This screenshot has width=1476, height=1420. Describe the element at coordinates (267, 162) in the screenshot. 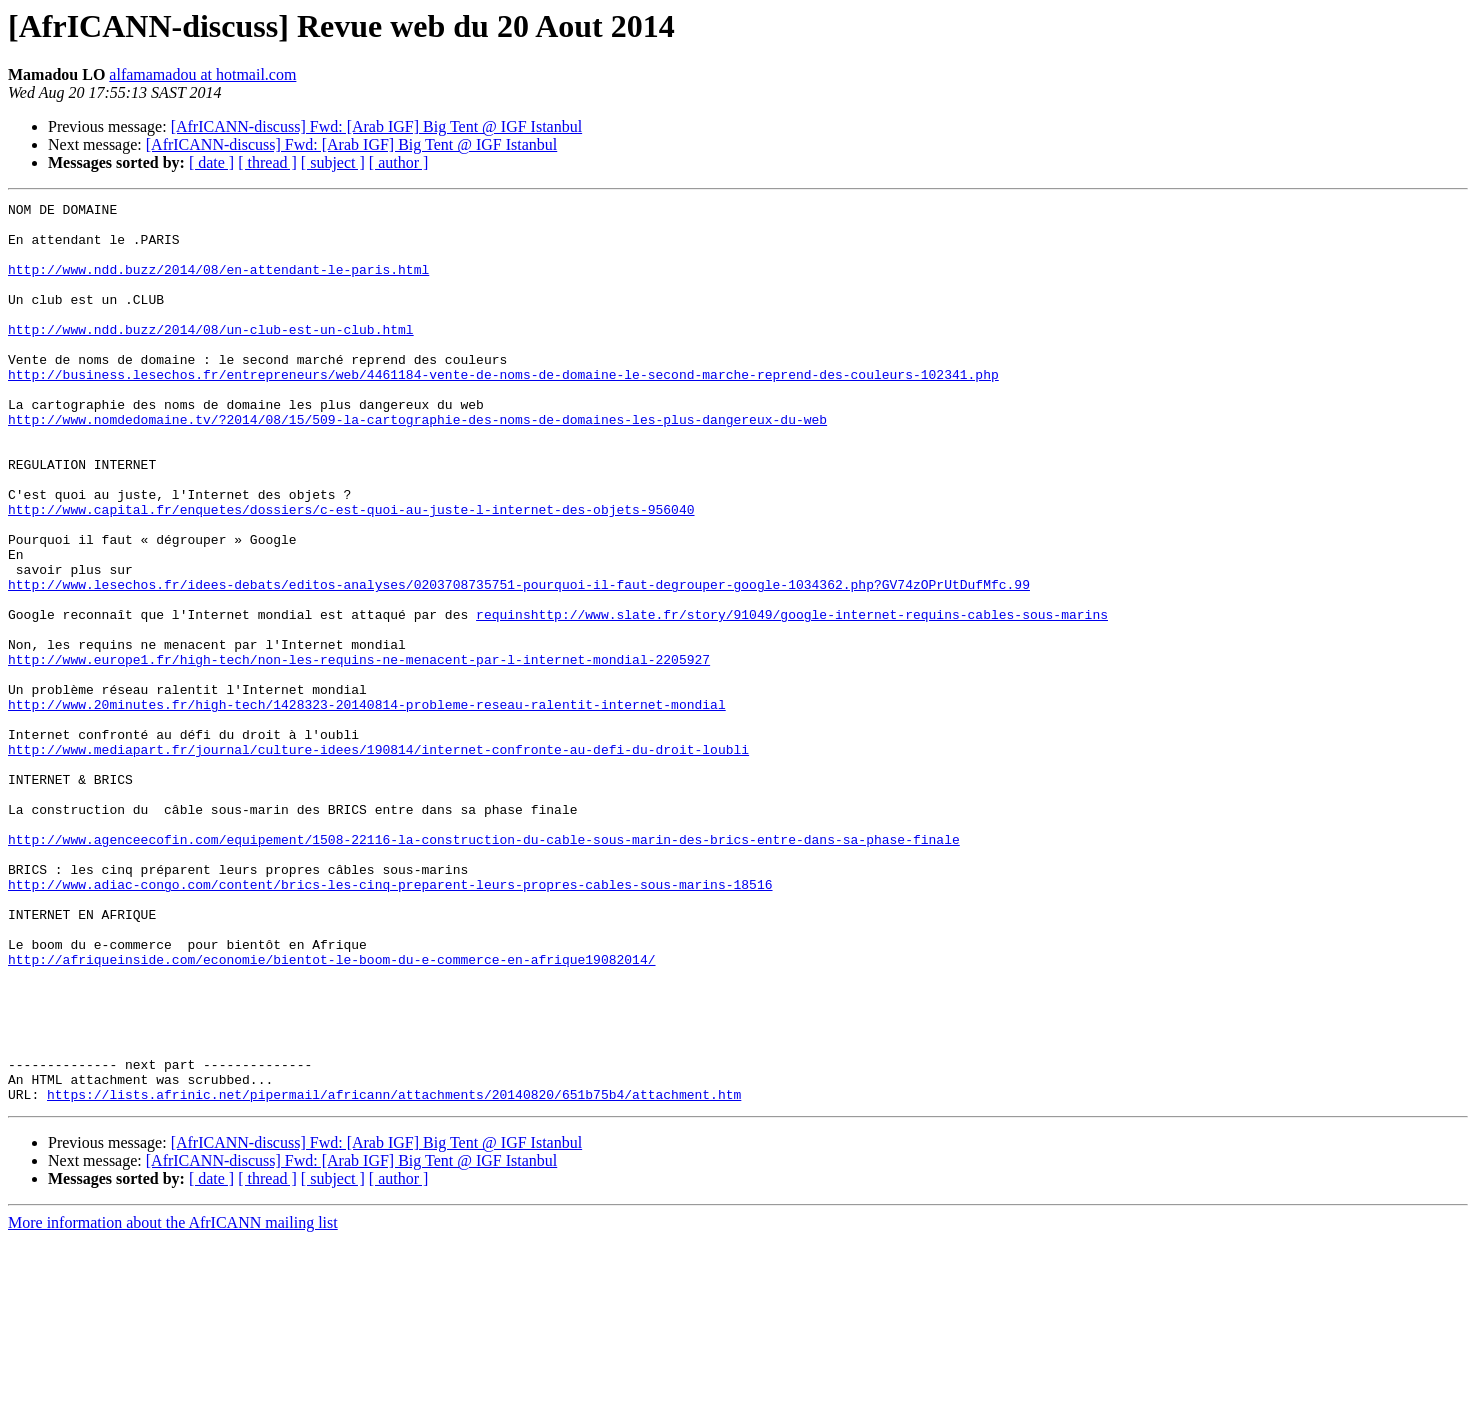

I see `[ thread ]` at that location.